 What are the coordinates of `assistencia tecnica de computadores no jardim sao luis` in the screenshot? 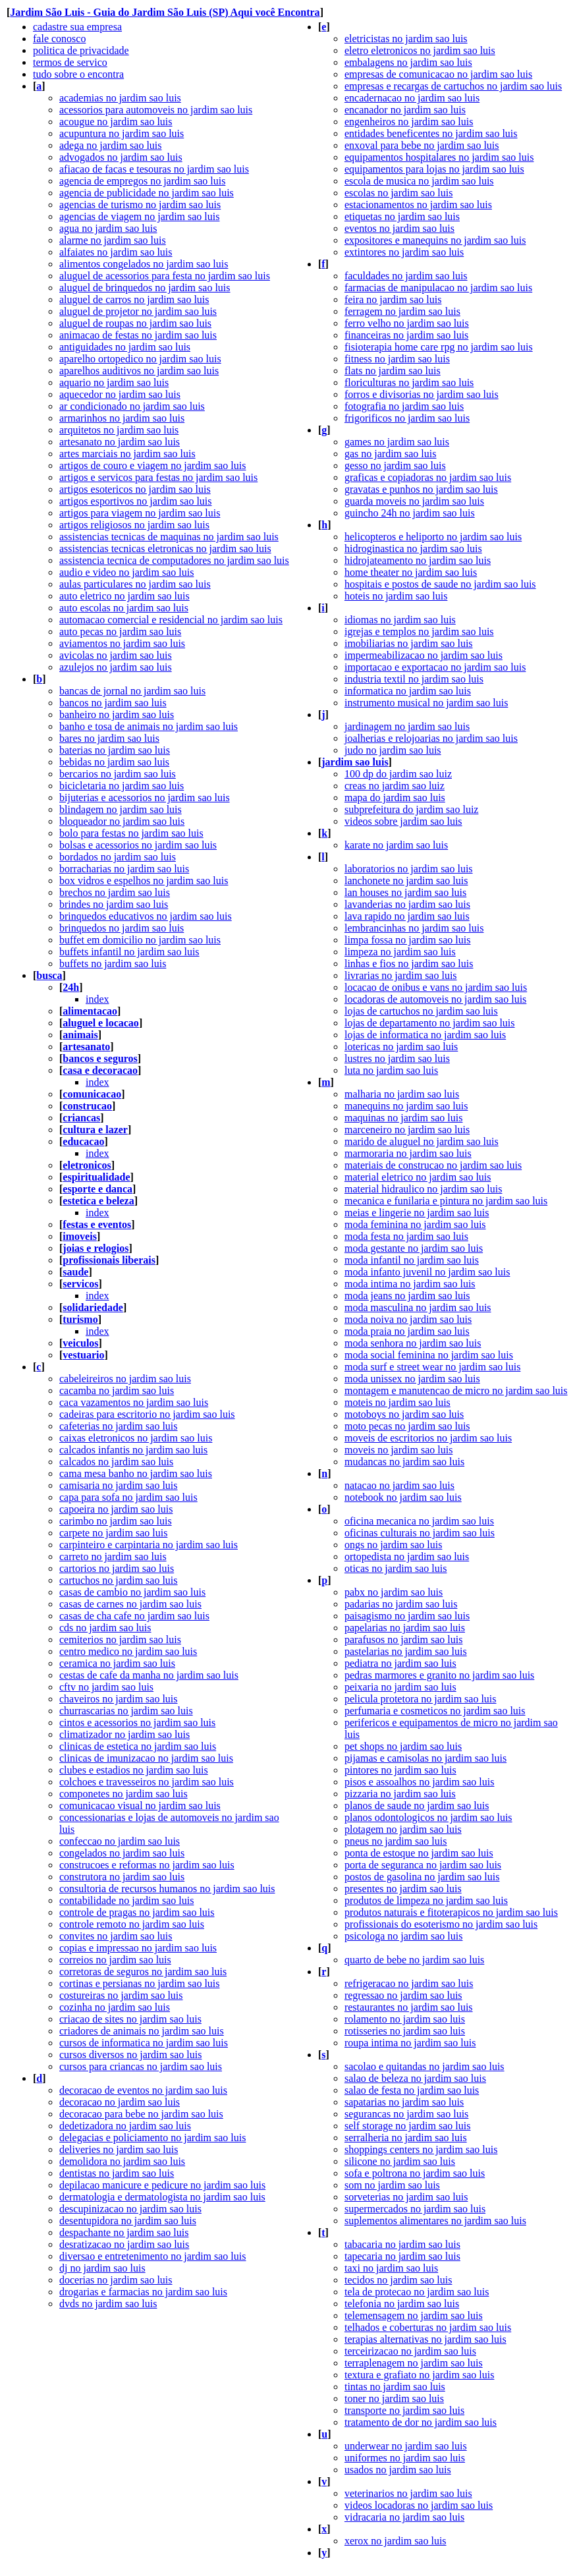 It's located at (174, 560).